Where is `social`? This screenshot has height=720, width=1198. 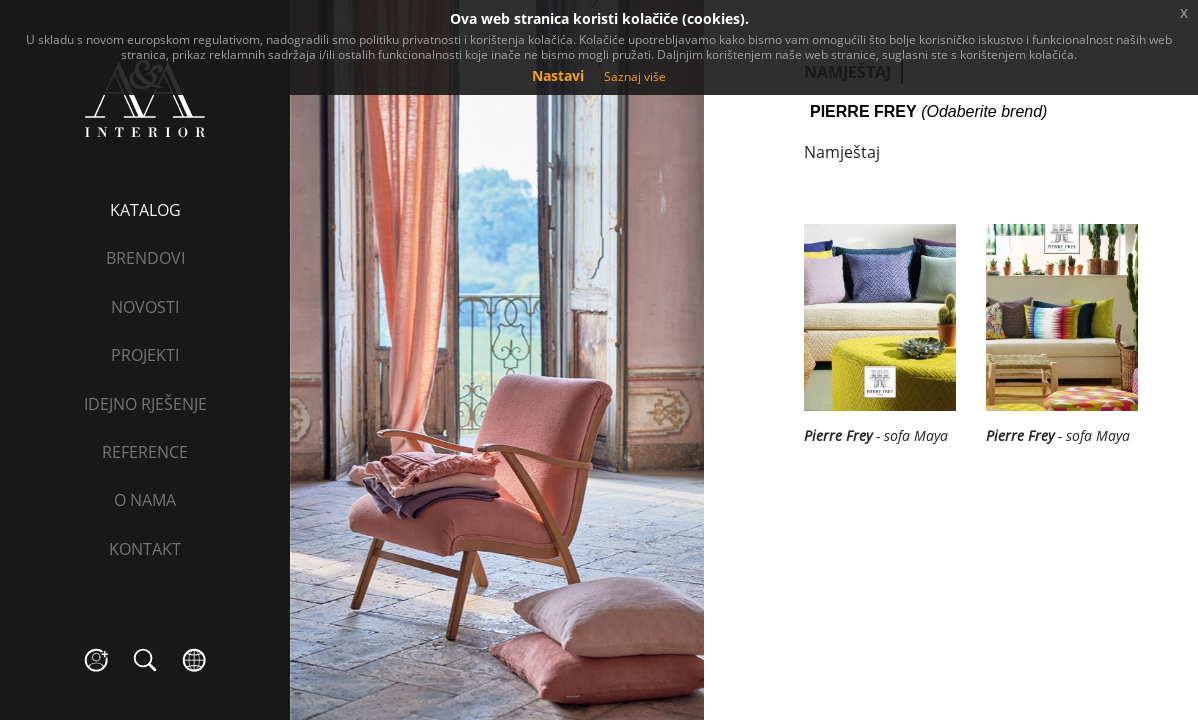 social is located at coordinates (96, 660).